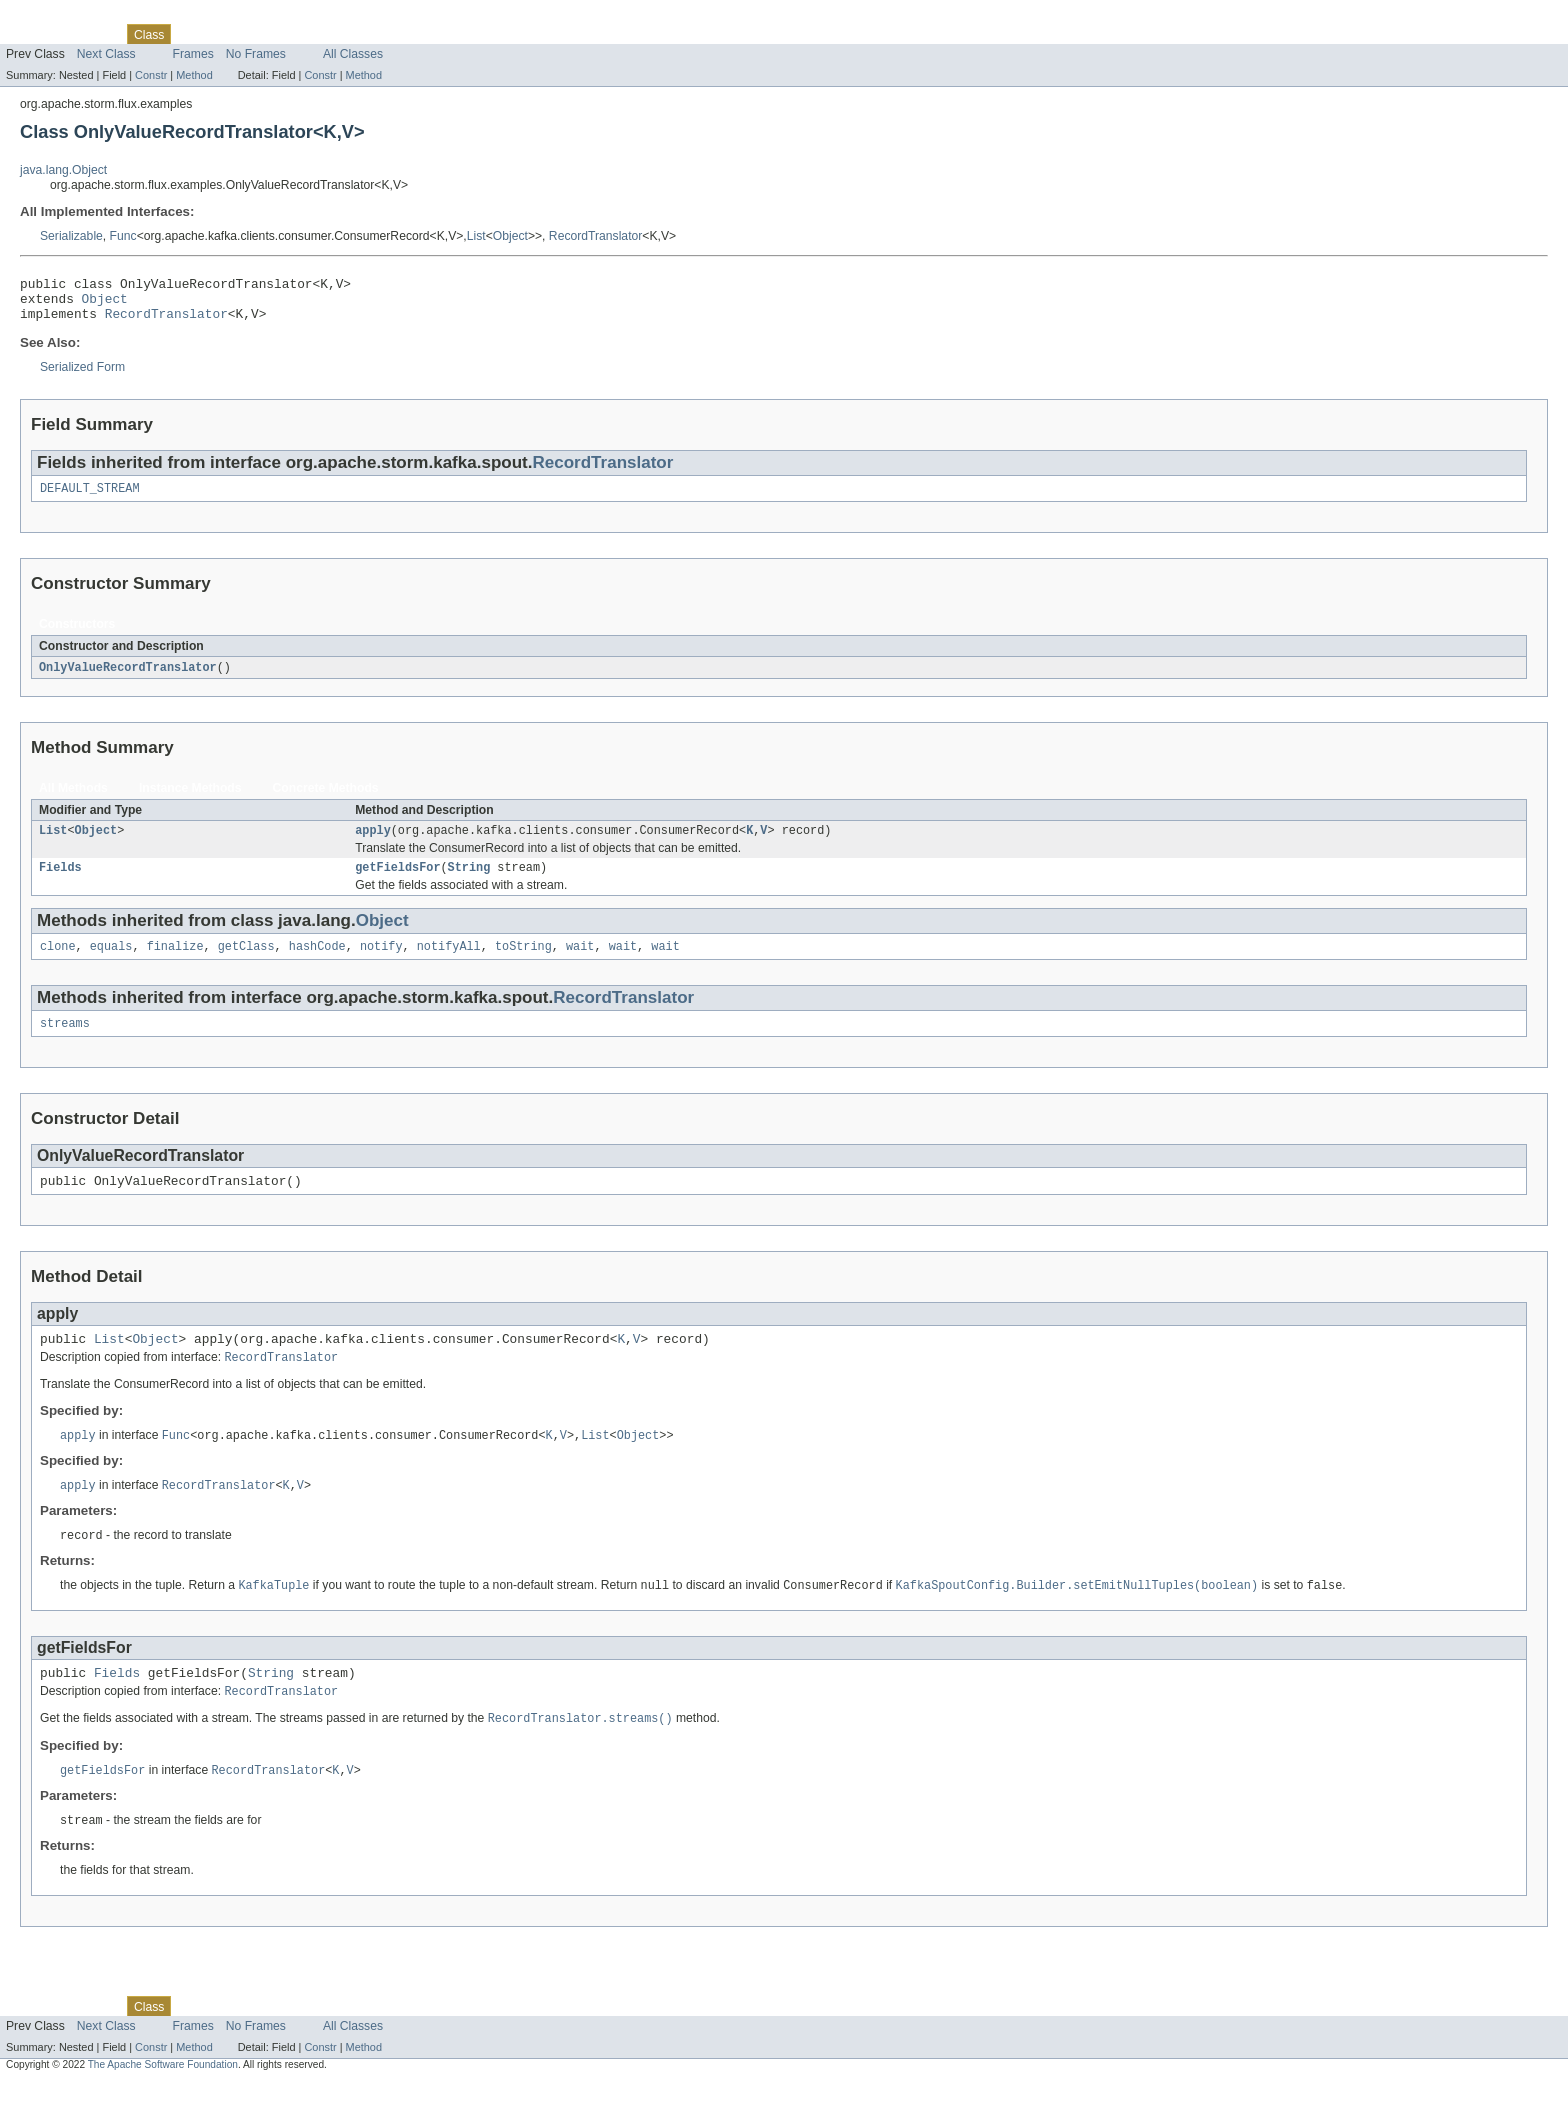 This screenshot has height=2120, width=1568. Describe the element at coordinates (163, 2102) in the screenshot. I see `The Apache Software Foundation` at that location.